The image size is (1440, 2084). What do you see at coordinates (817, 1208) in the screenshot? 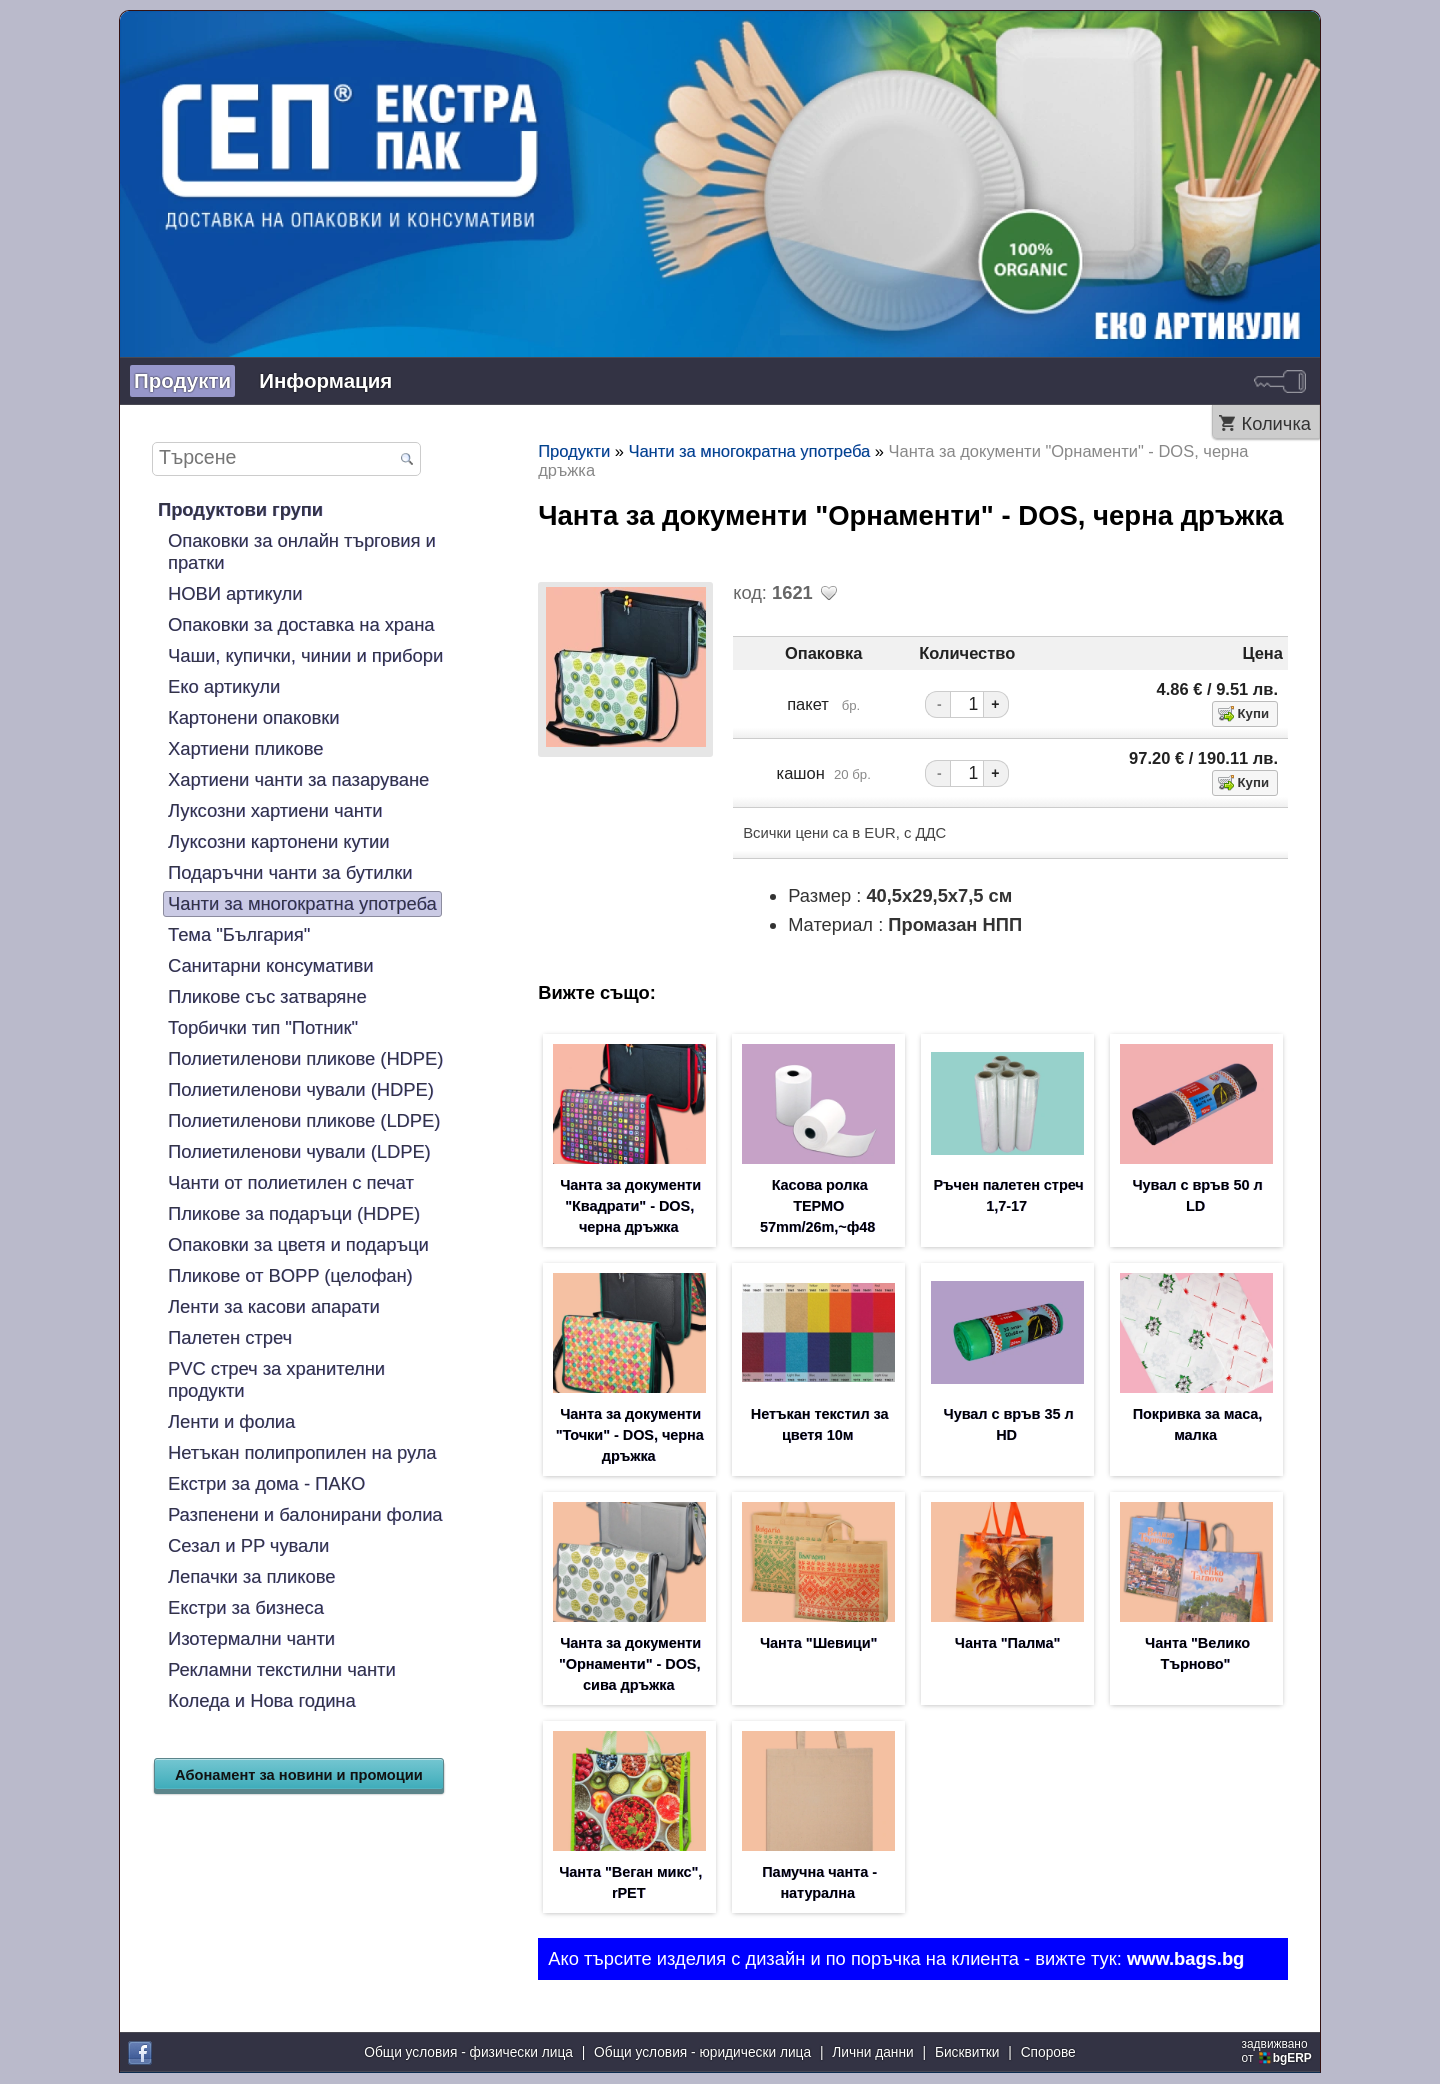
I see `Касова ролка ТЕРМО 57mm/26m,~ф48` at bounding box center [817, 1208].